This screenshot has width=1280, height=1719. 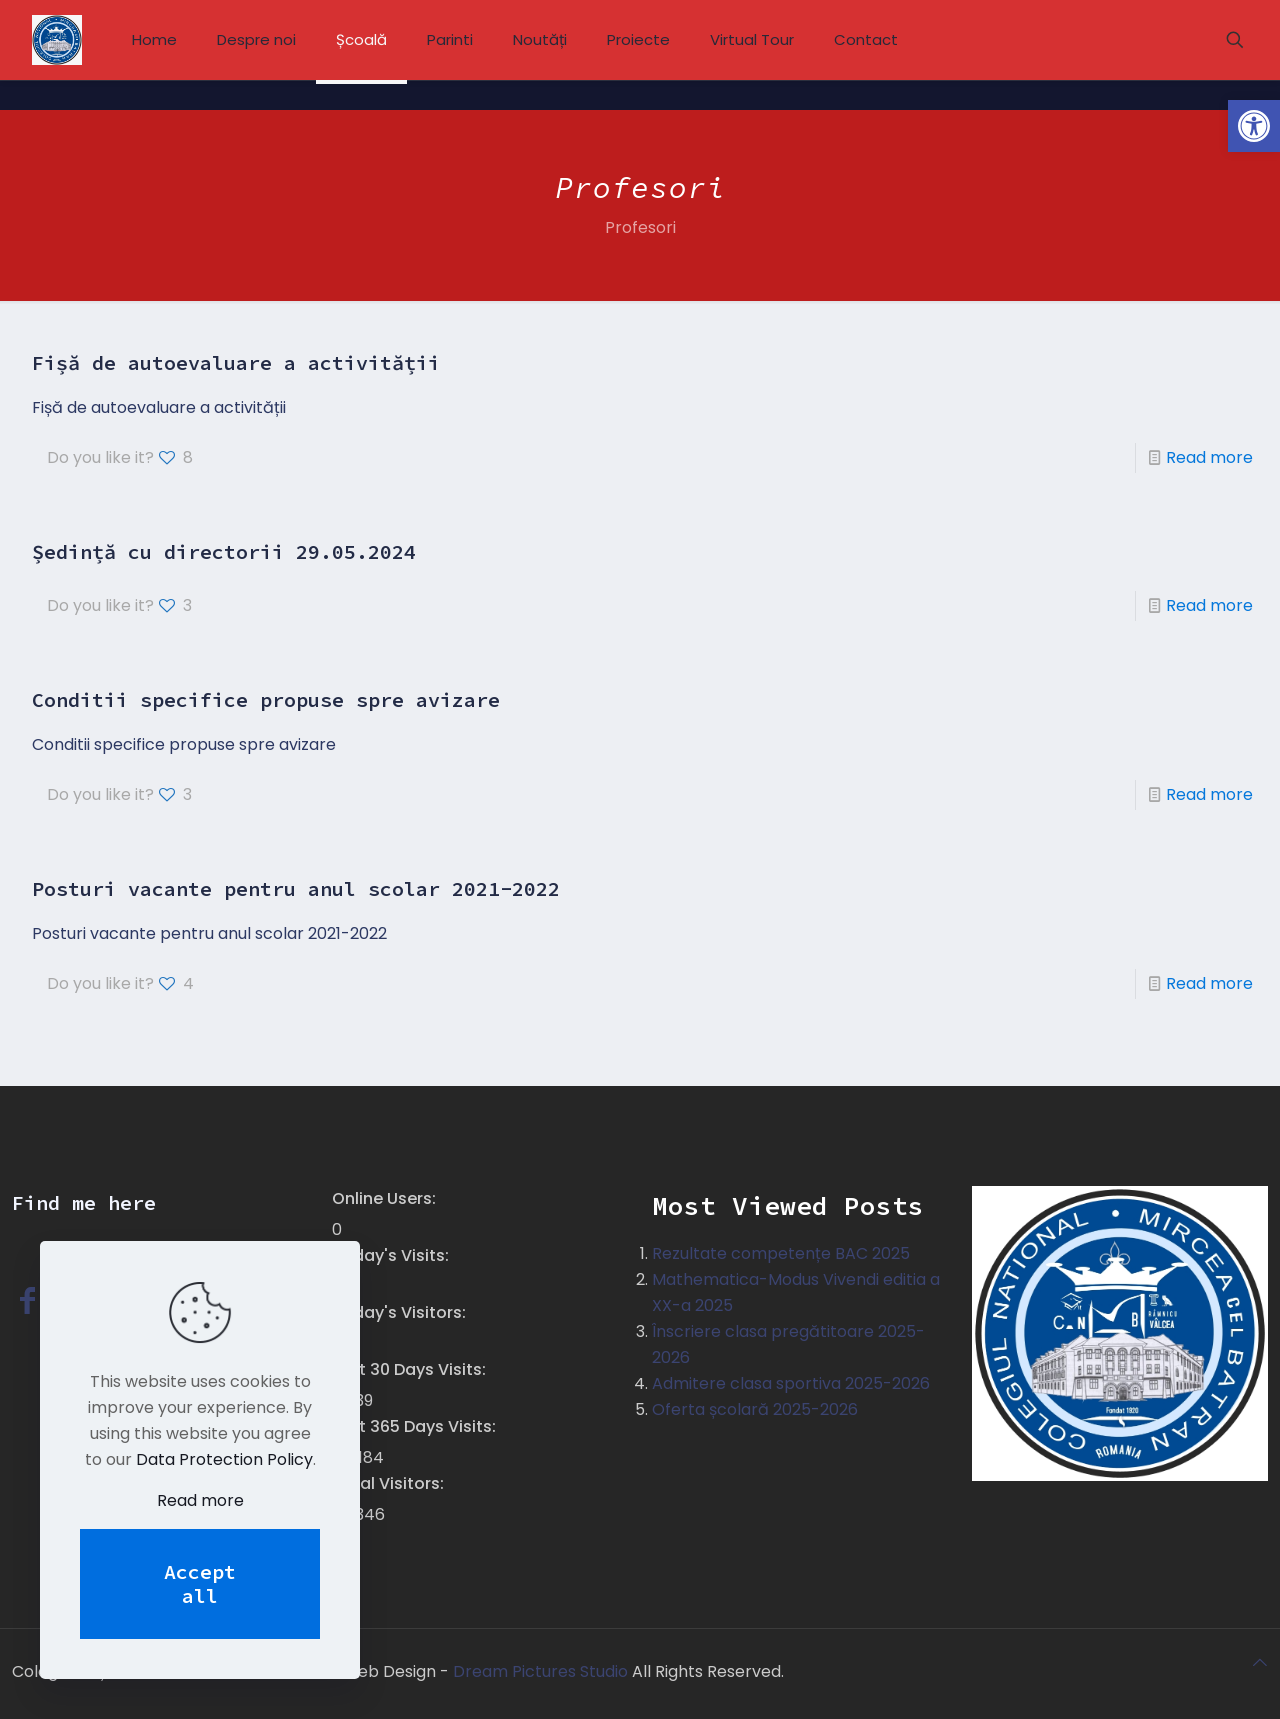 What do you see at coordinates (386, 1198) in the screenshot?
I see `Online Users:` at bounding box center [386, 1198].